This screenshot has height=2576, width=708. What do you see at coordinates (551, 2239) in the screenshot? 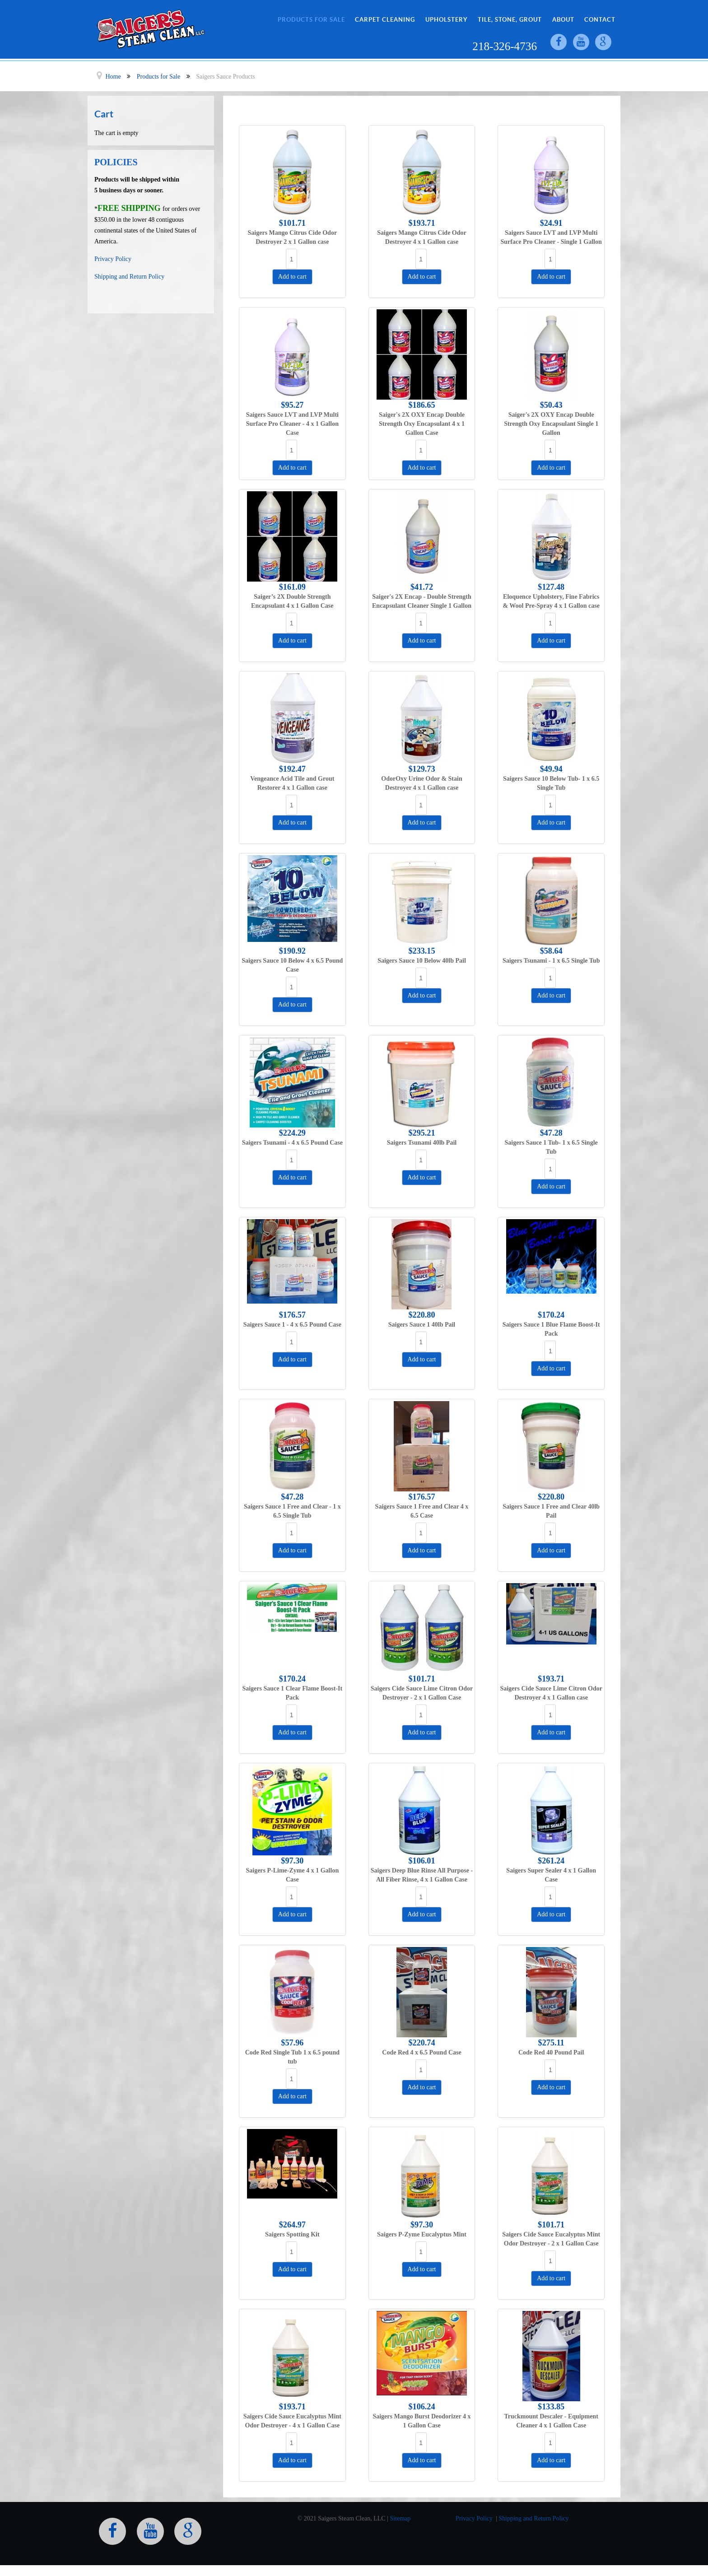
I see `Saigers Cide Sauce Eucalyptus Mint Odor Destroyer - 2 x 1 Gallon Case` at bounding box center [551, 2239].